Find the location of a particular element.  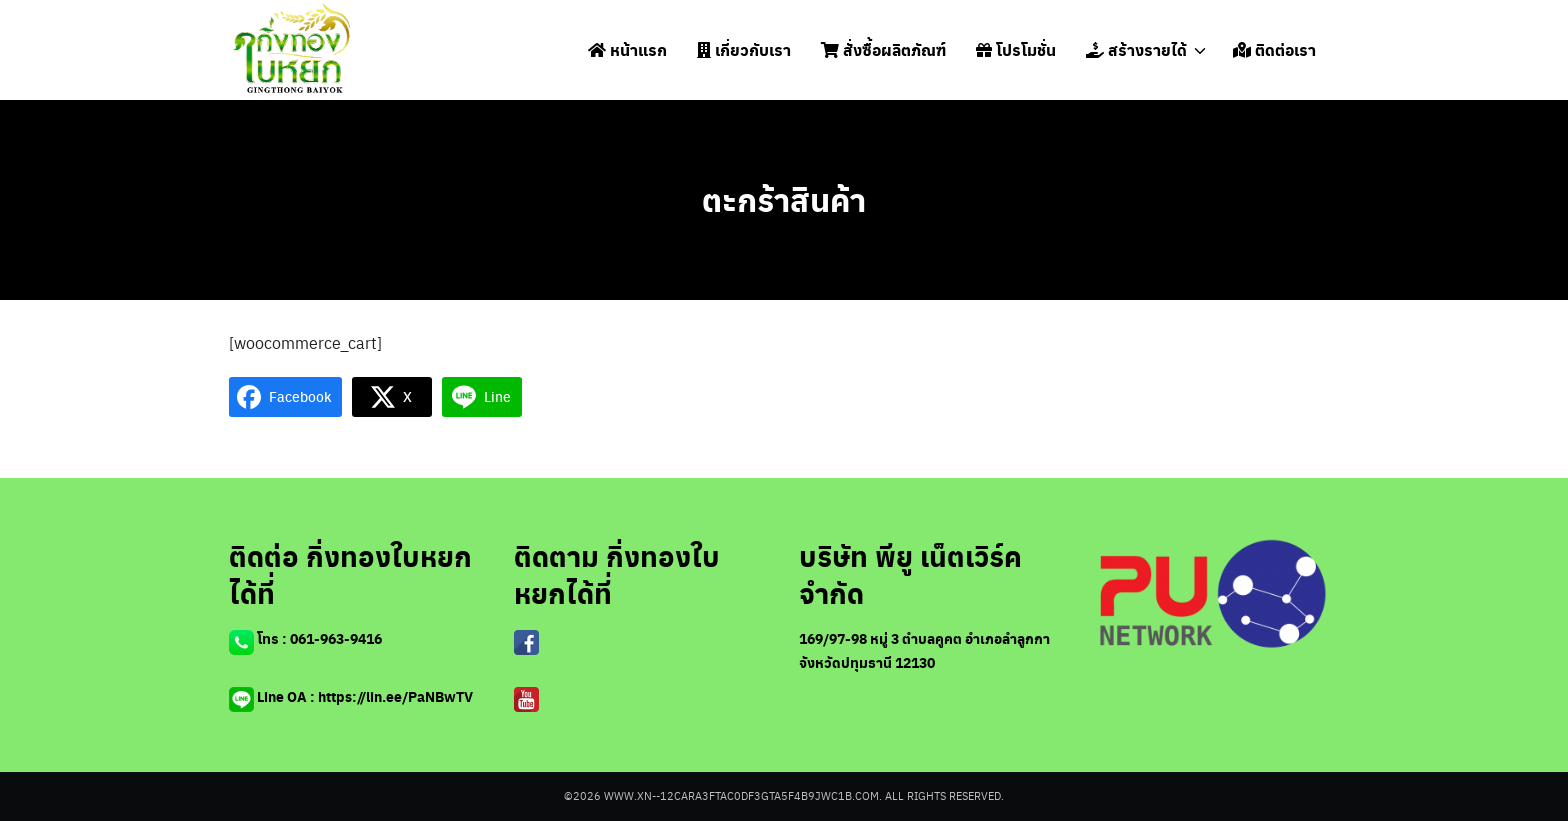

สร้างรายได้ is located at coordinates (1136, 49).